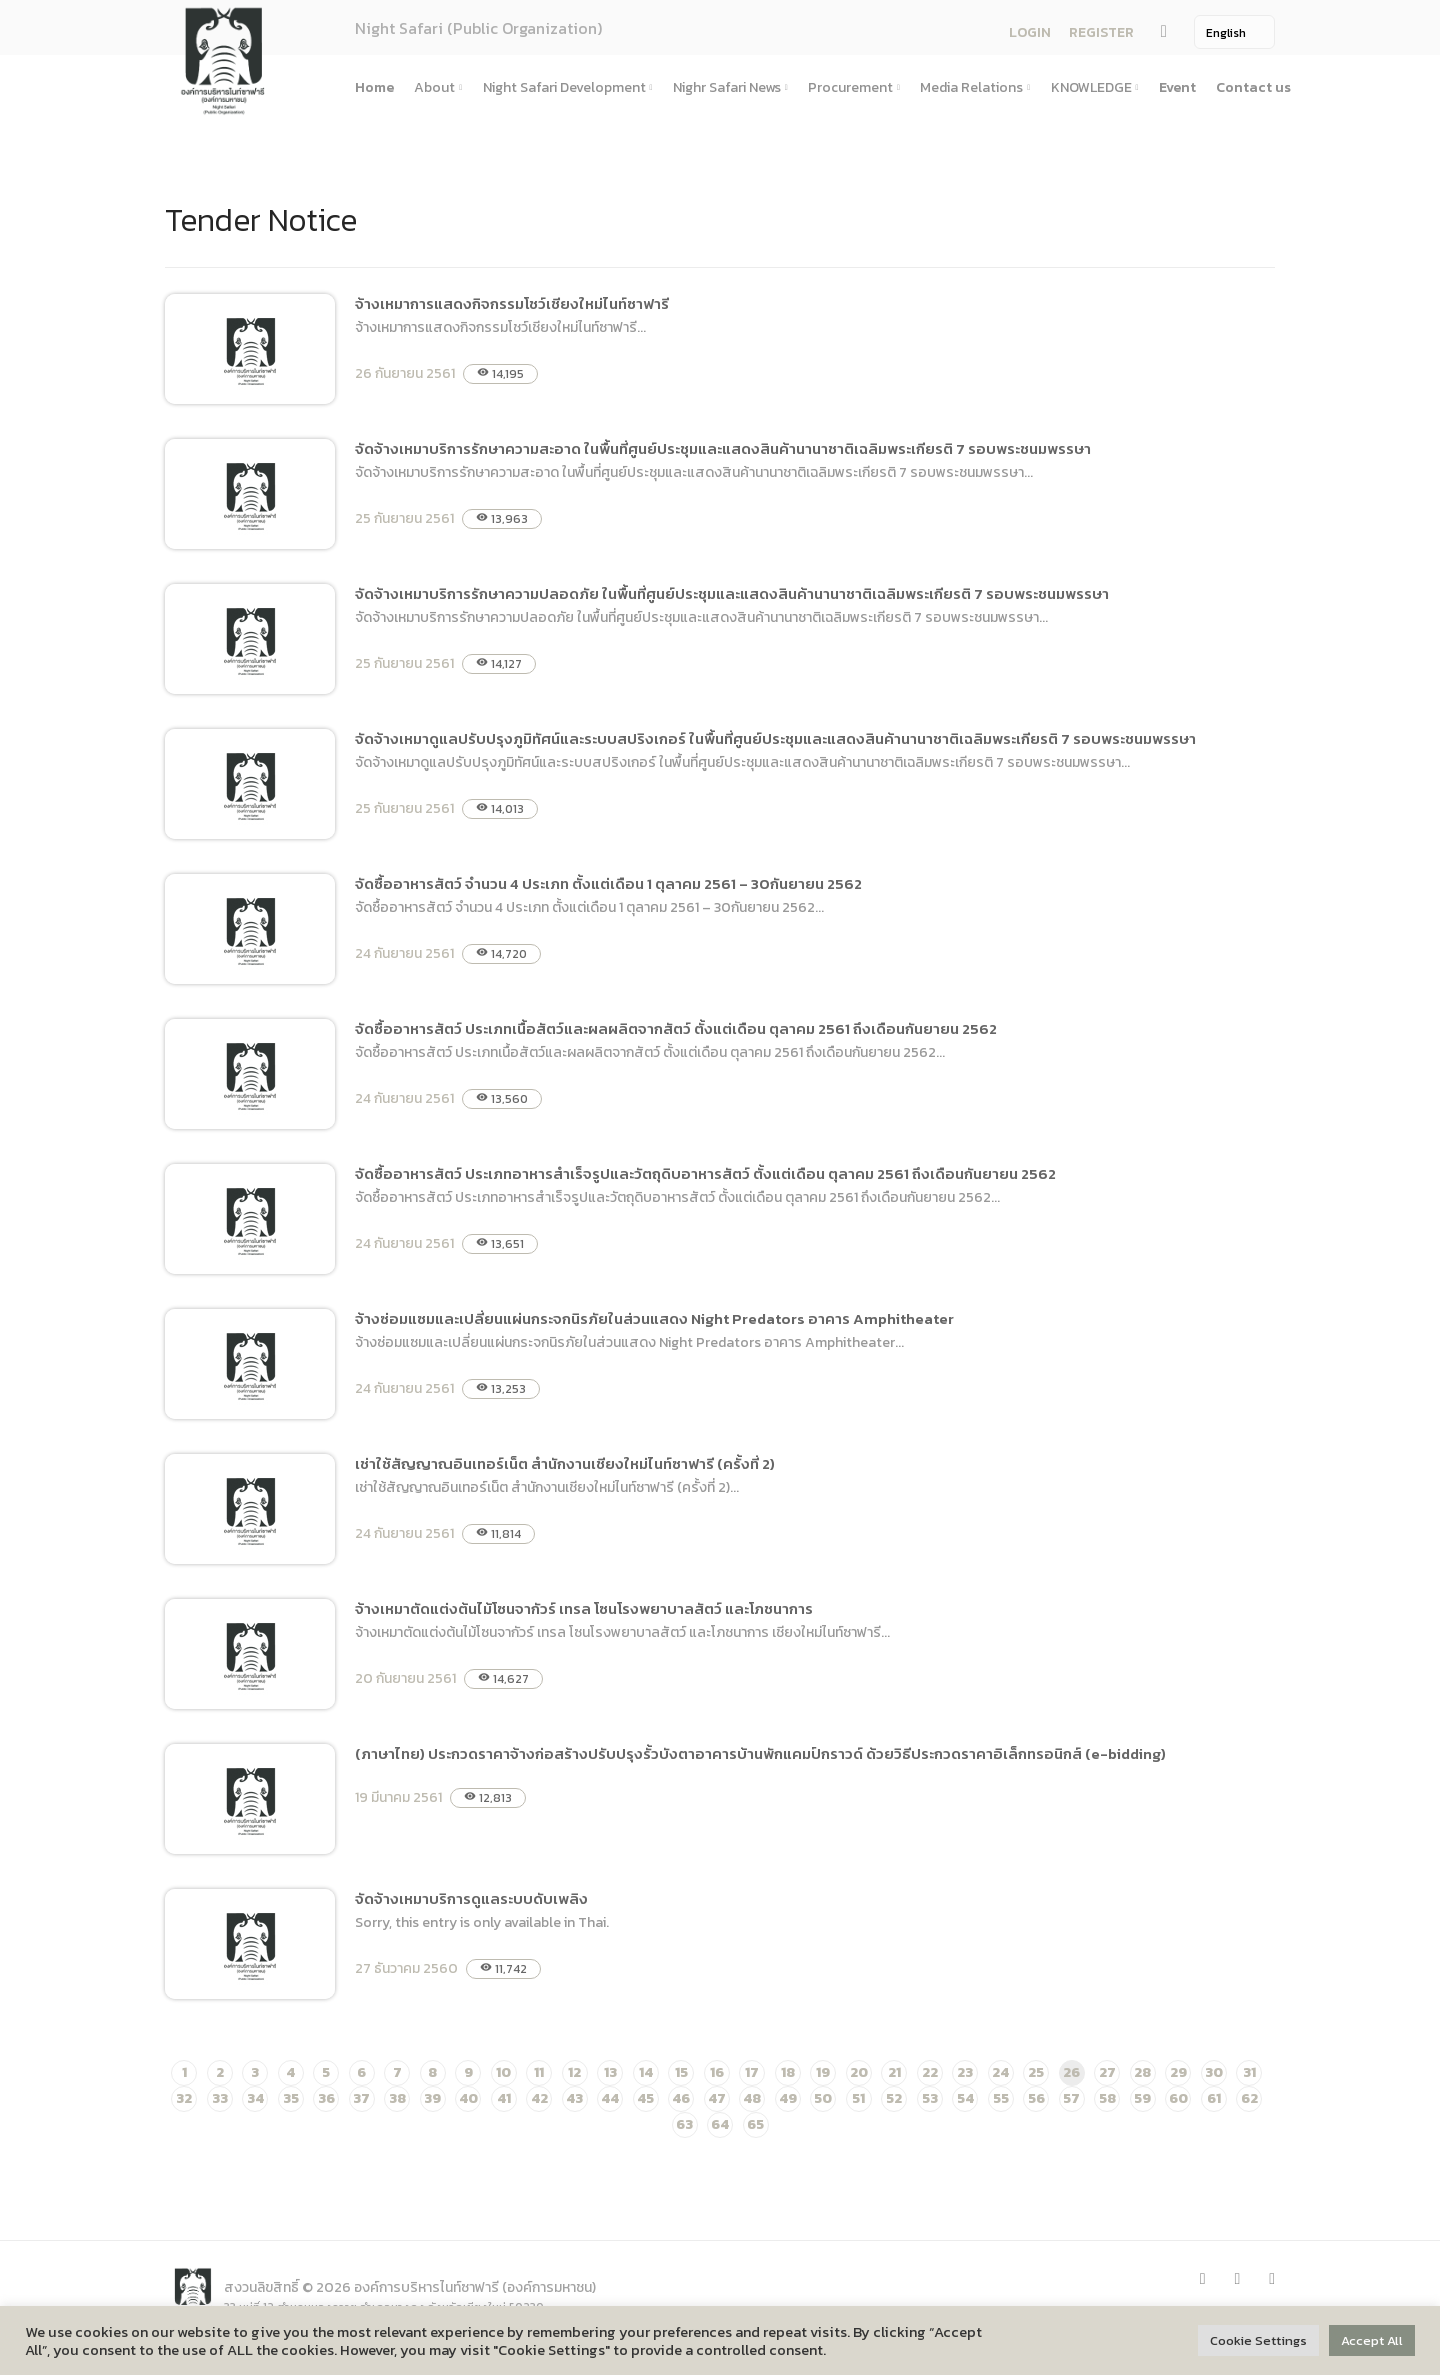 This screenshot has height=2375, width=1440. I want to click on 50, so click(823, 2098).